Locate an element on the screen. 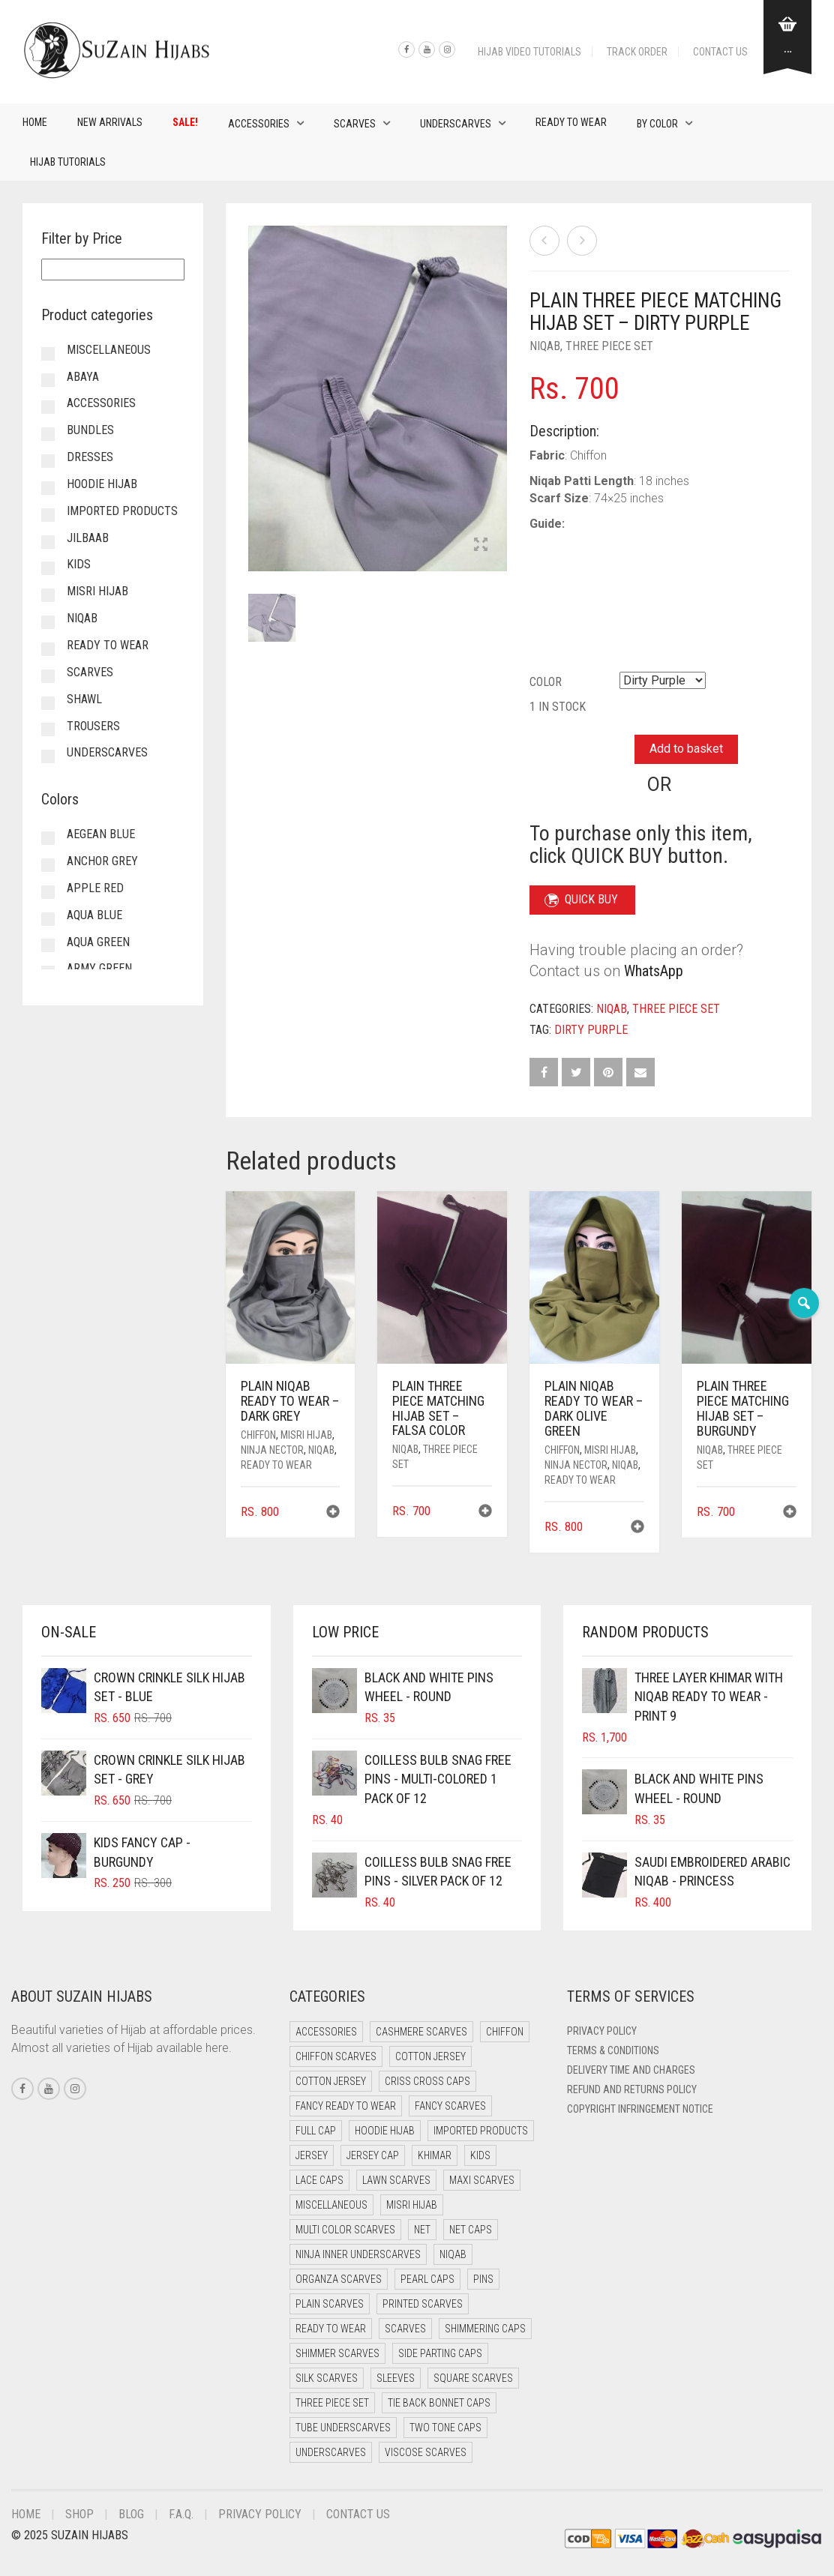 The height and width of the screenshot is (2576, 834). Organza Scarves [Organza Scarves (0 items)] is located at coordinates (339, 2279).